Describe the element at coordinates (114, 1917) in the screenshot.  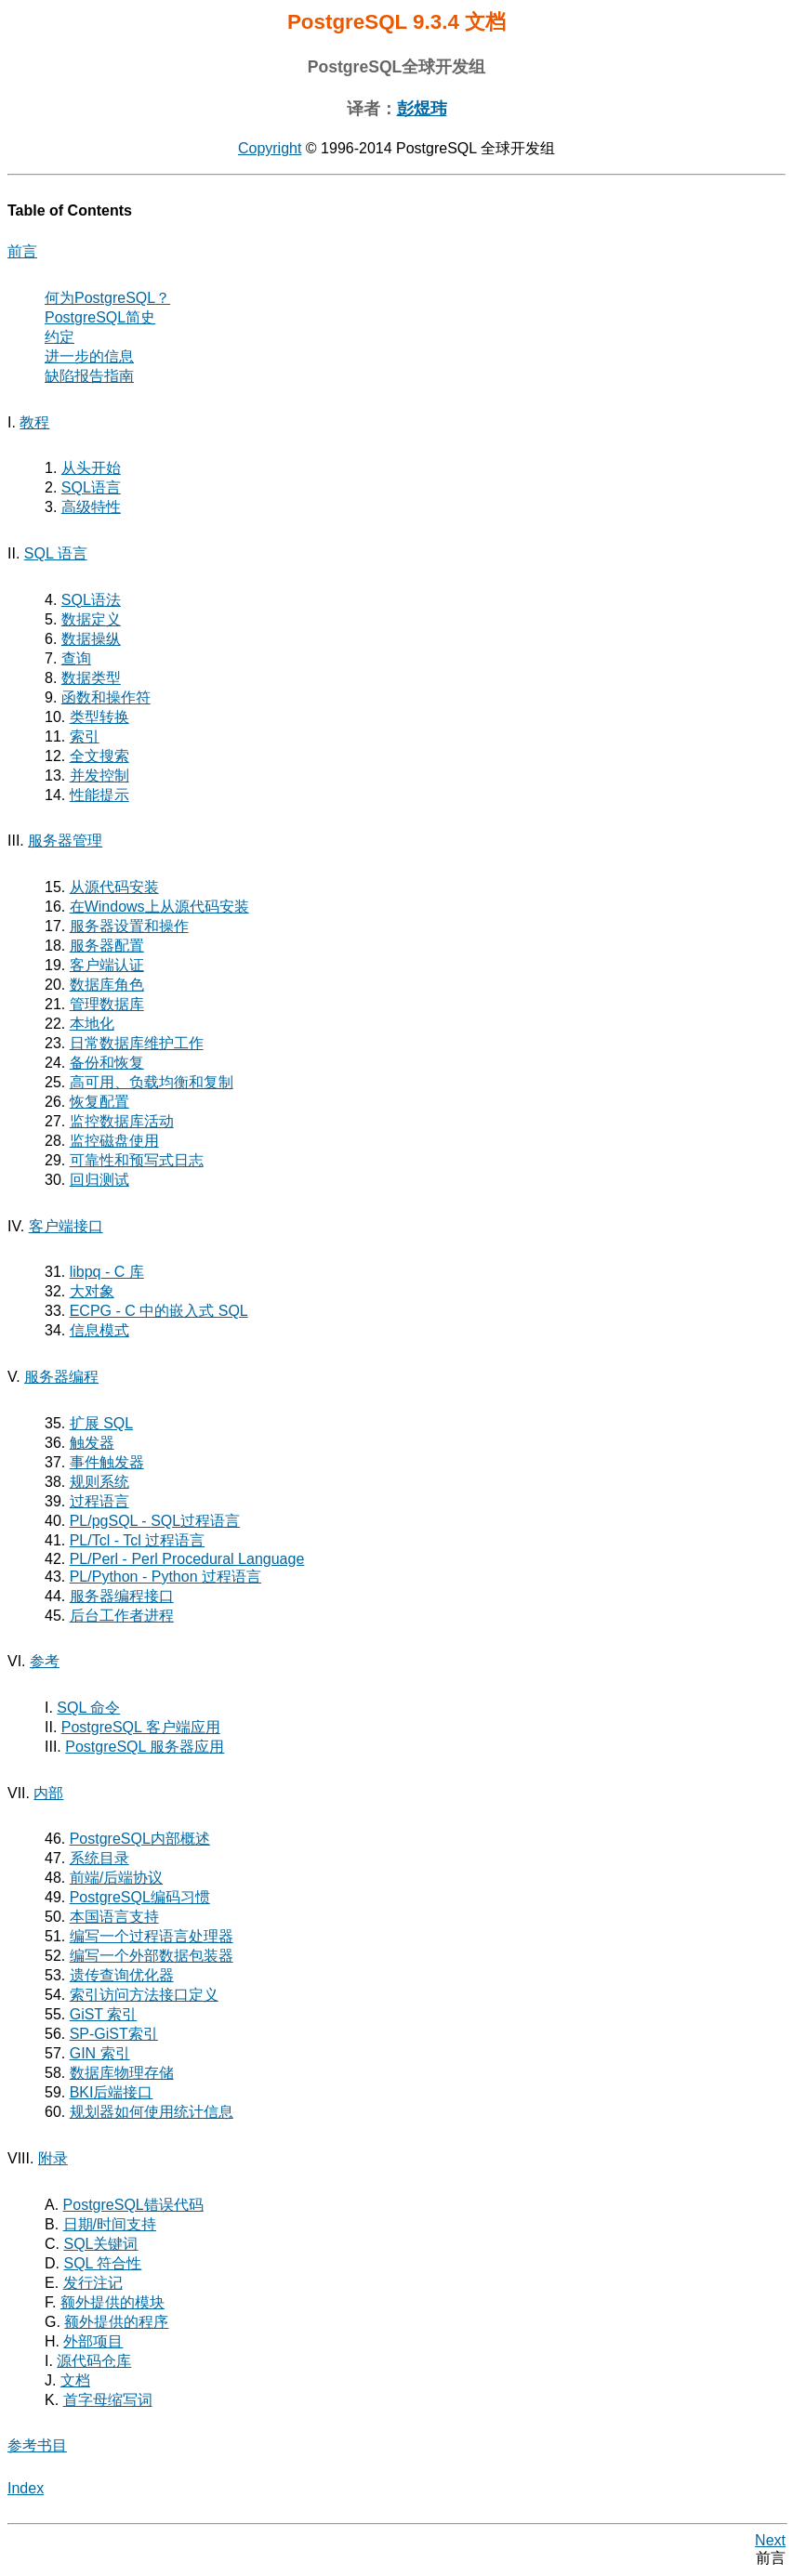
I see `本国语言支持` at that location.